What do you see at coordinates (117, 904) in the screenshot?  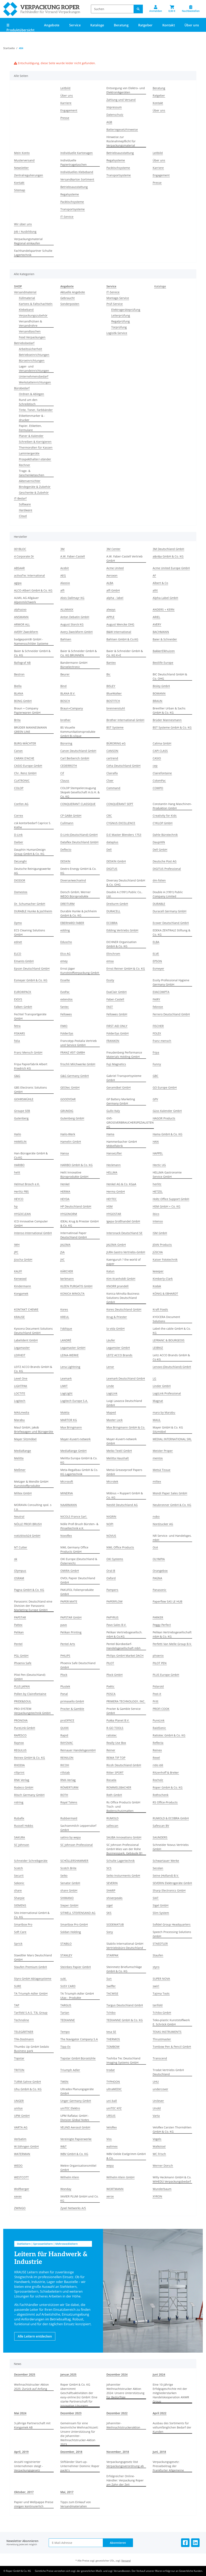 I see `Dreiturm GmbH` at bounding box center [117, 904].